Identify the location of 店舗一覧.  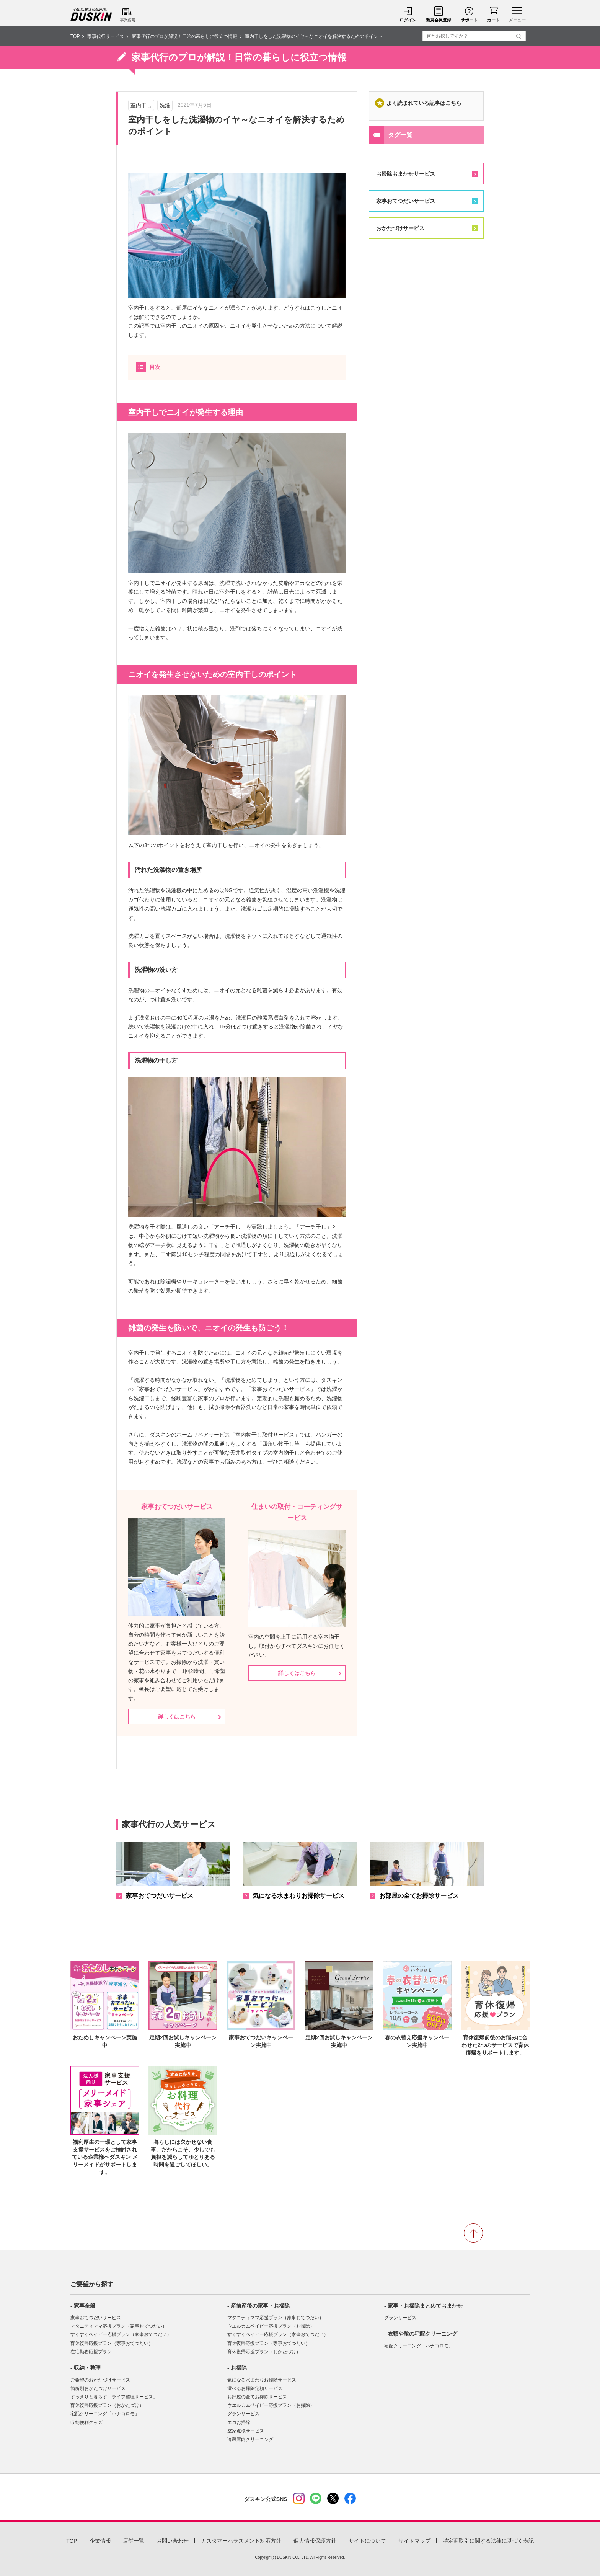
(133, 2541).